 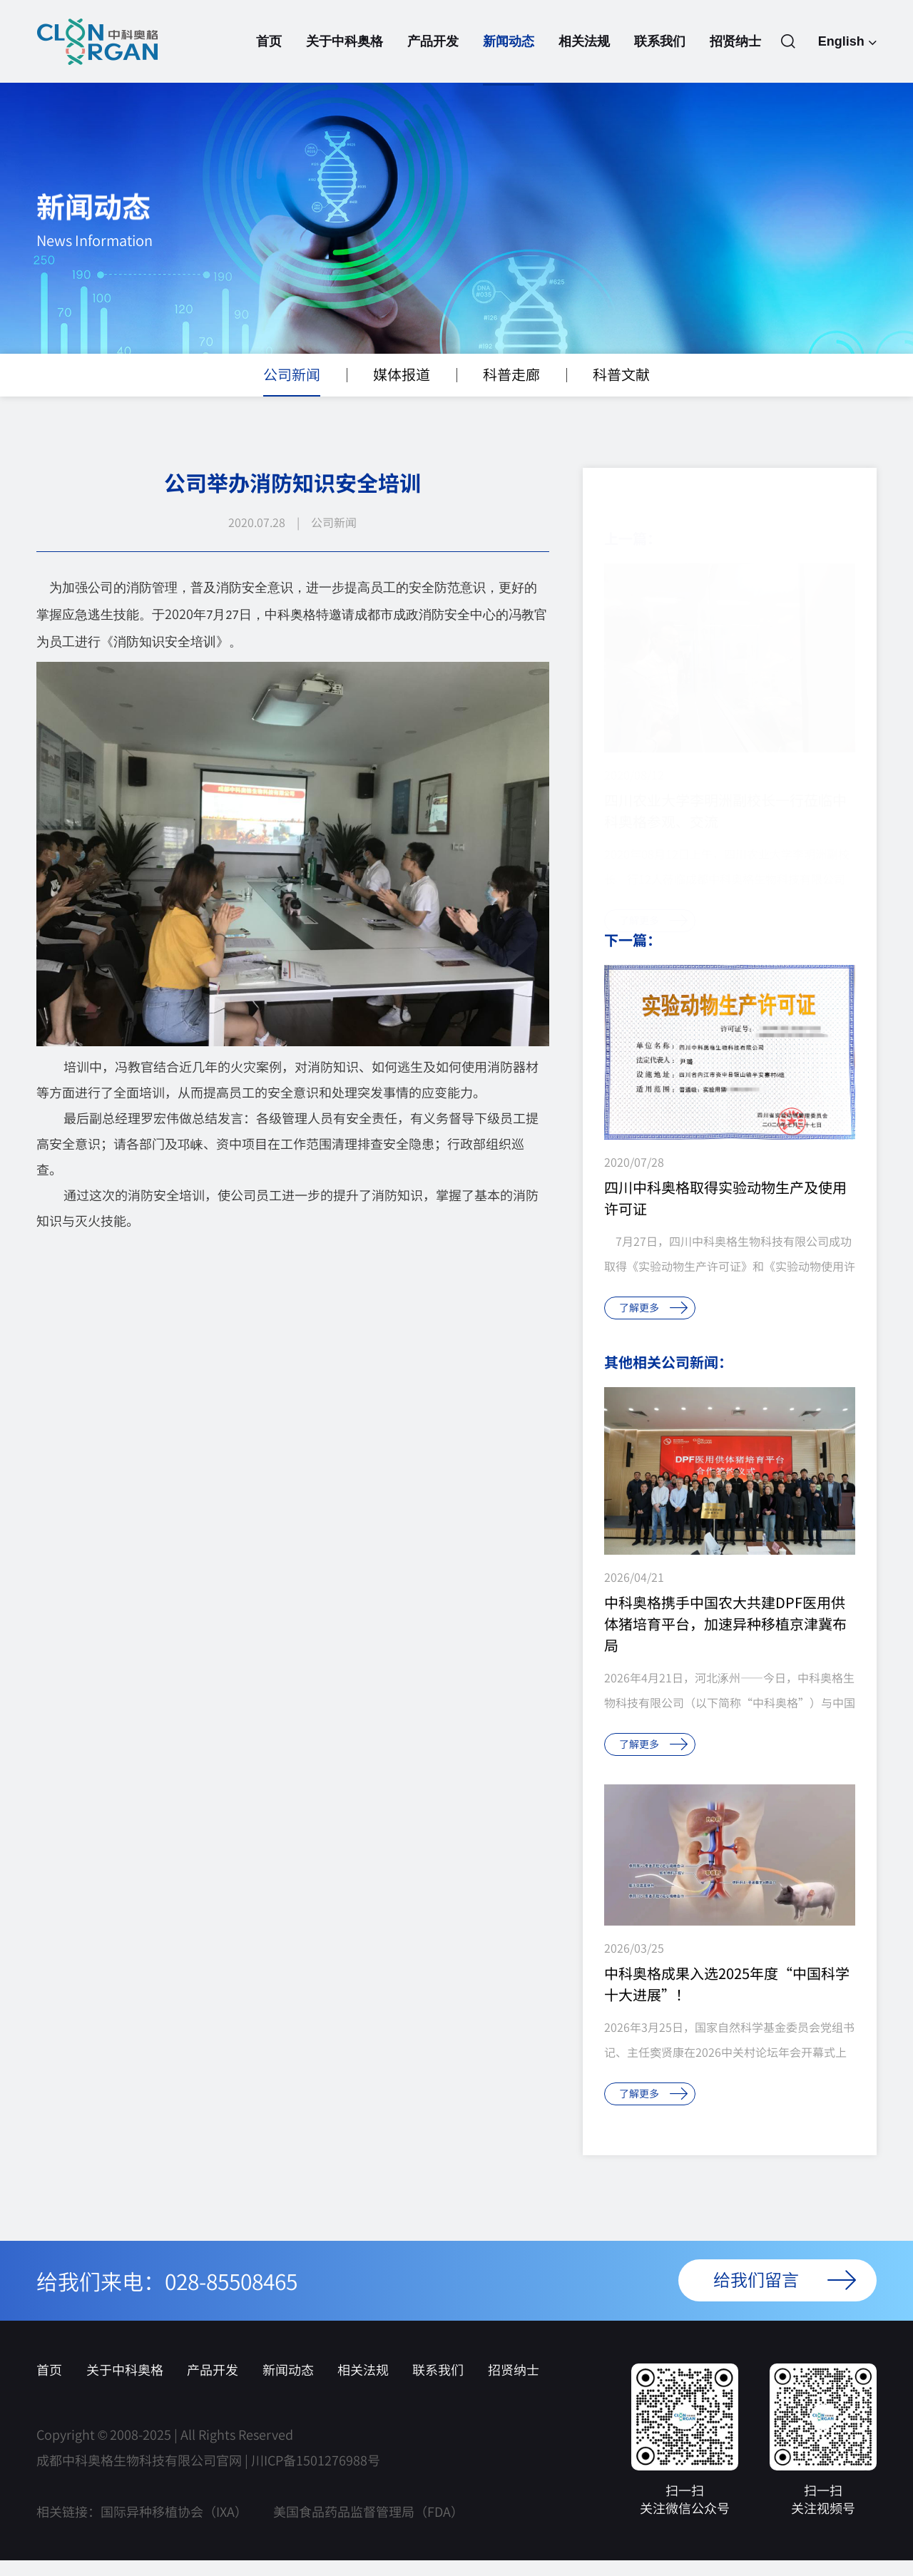 I want to click on English, so click(x=847, y=43).